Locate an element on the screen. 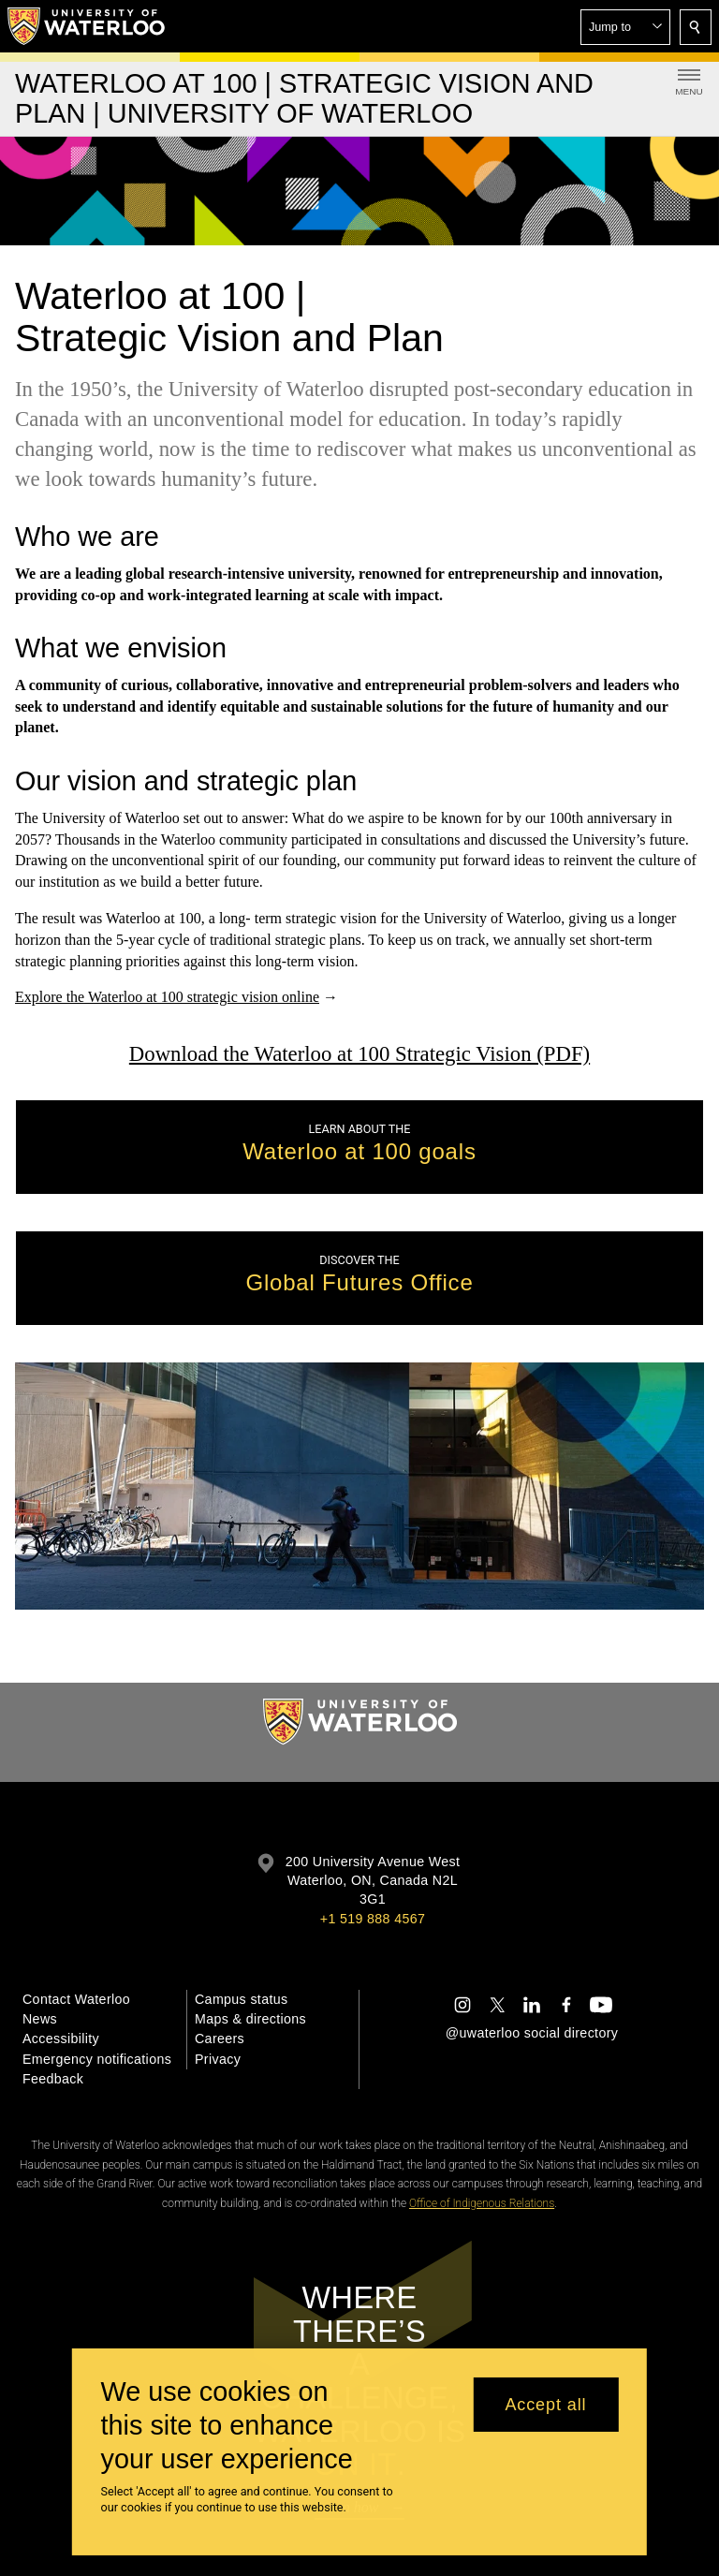 This screenshot has width=719, height=2576. @uwaterloo social directory is located at coordinates (532, 2032).